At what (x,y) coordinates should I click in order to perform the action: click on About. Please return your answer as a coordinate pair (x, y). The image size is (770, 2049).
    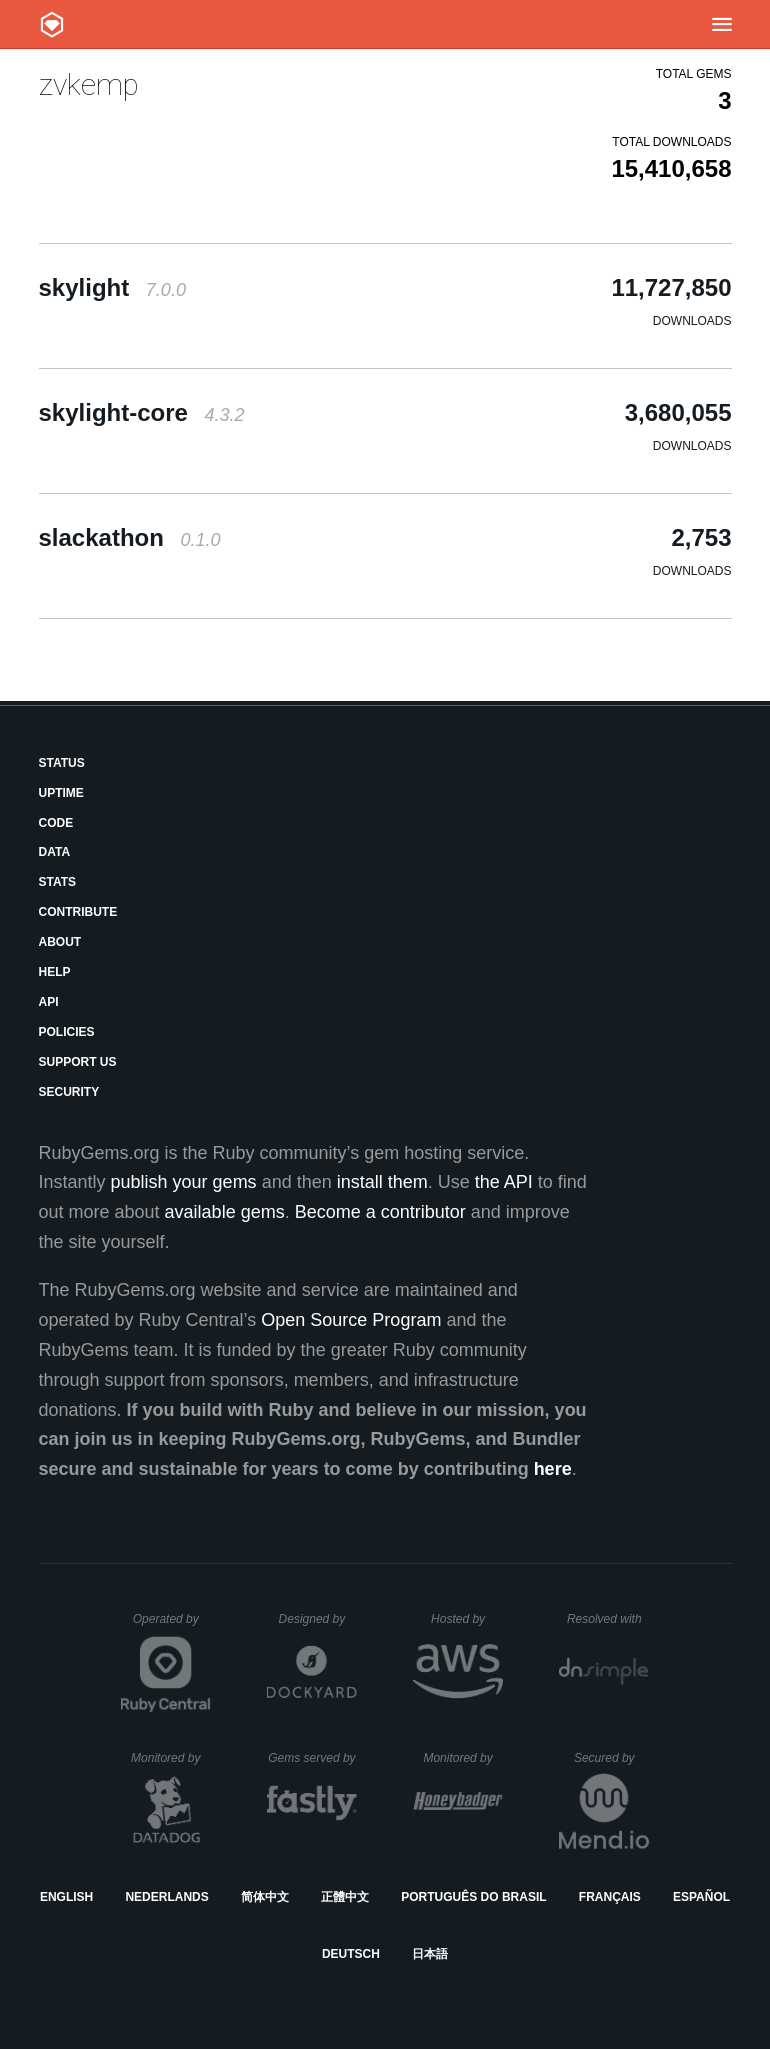
    Looking at the image, I should click on (60, 942).